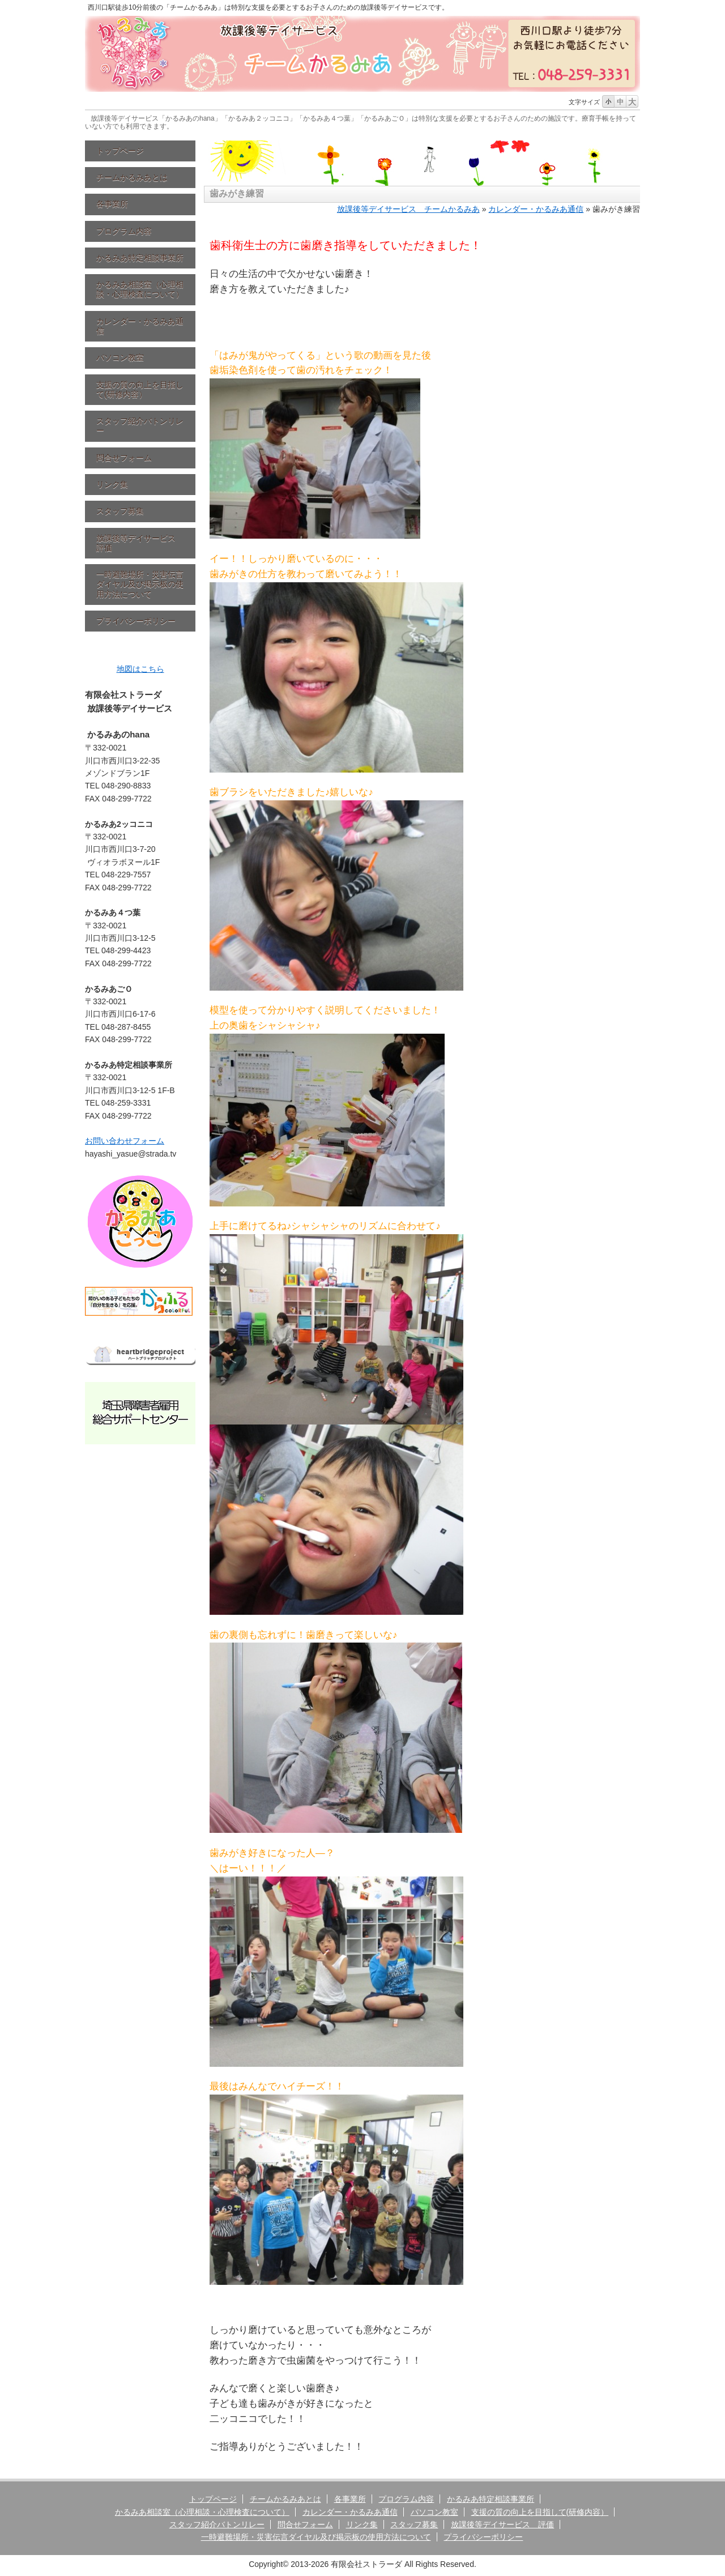  What do you see at coordinates (120, 357) in the screenshot?
I see `パソコン教室` at bounding box center [120, 357].